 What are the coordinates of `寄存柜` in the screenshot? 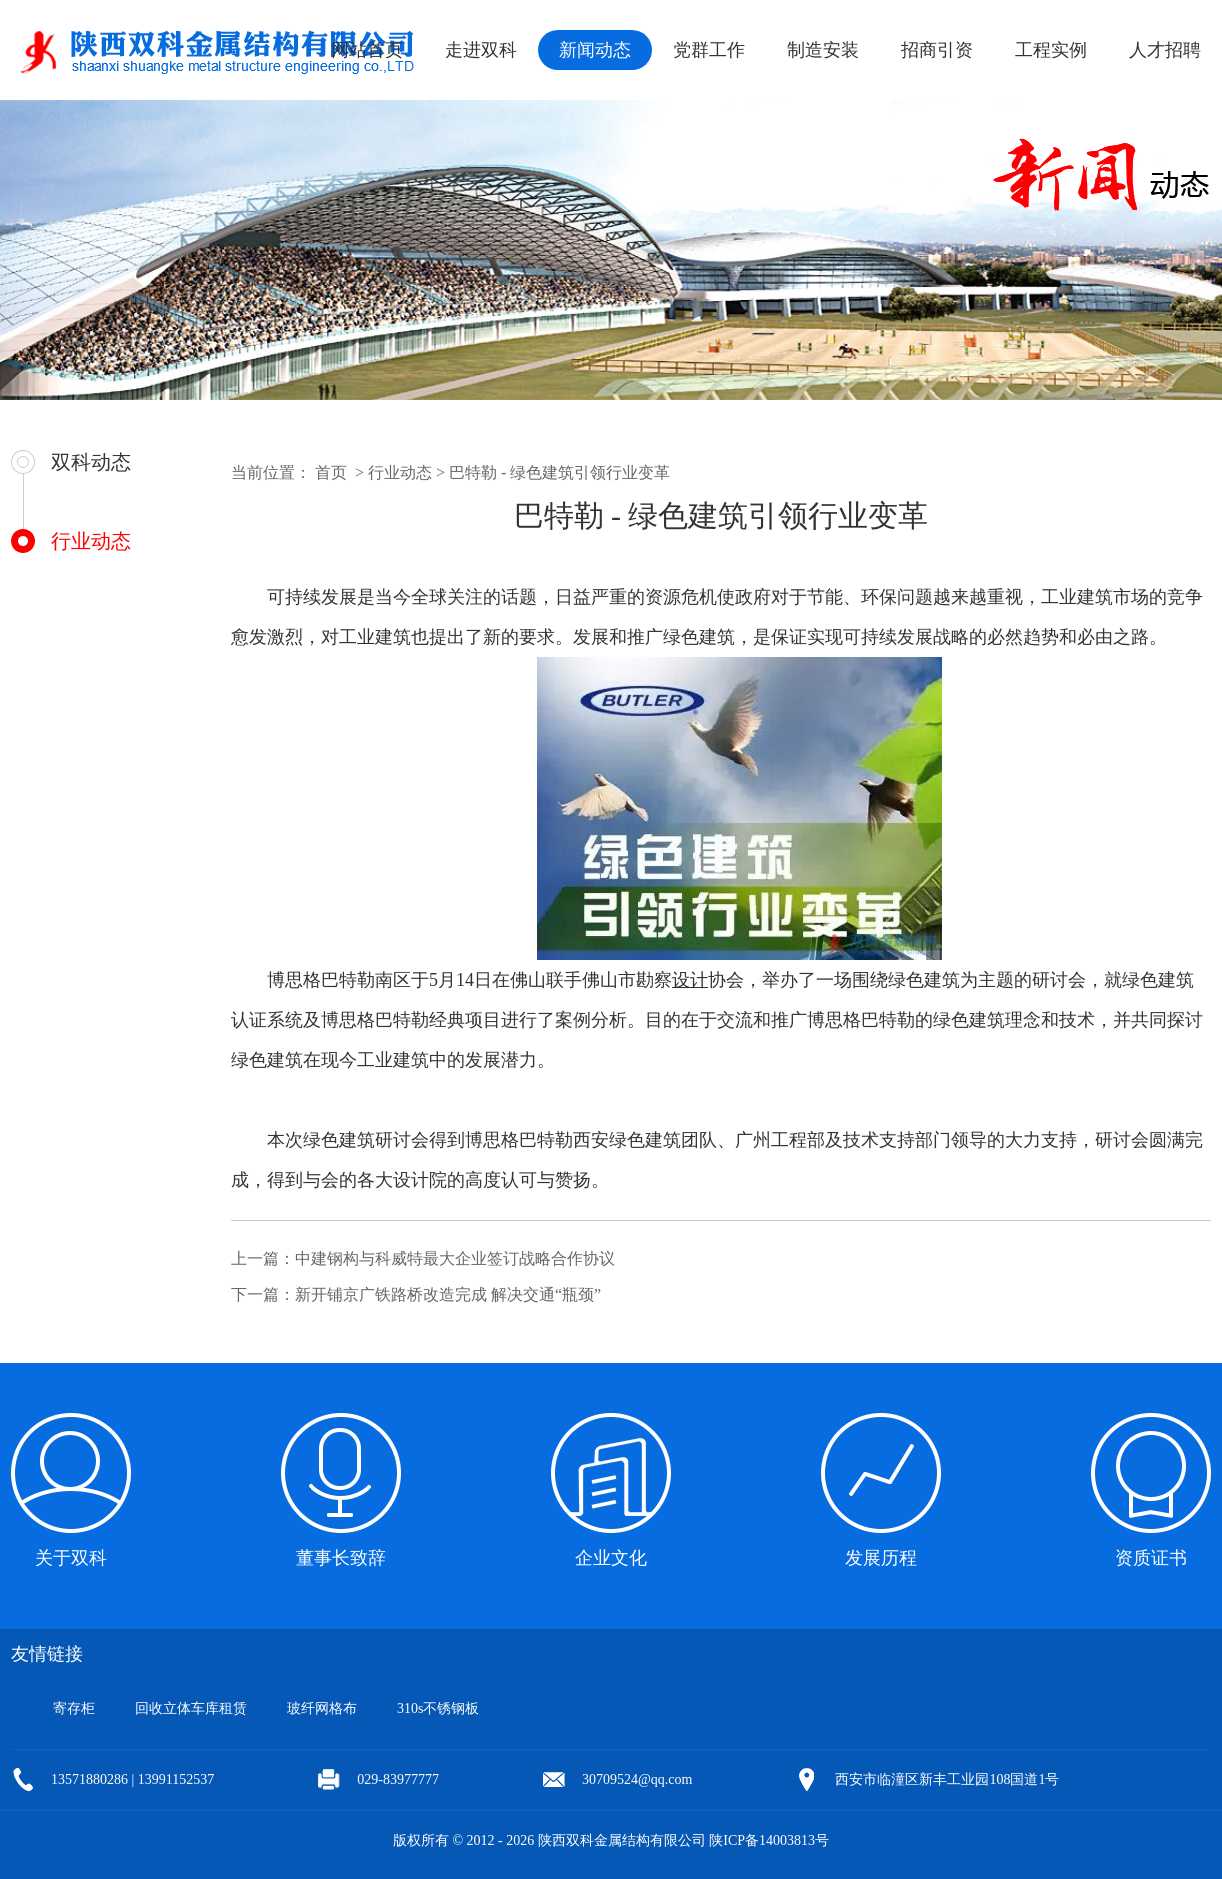 It's located at (74, 1708).